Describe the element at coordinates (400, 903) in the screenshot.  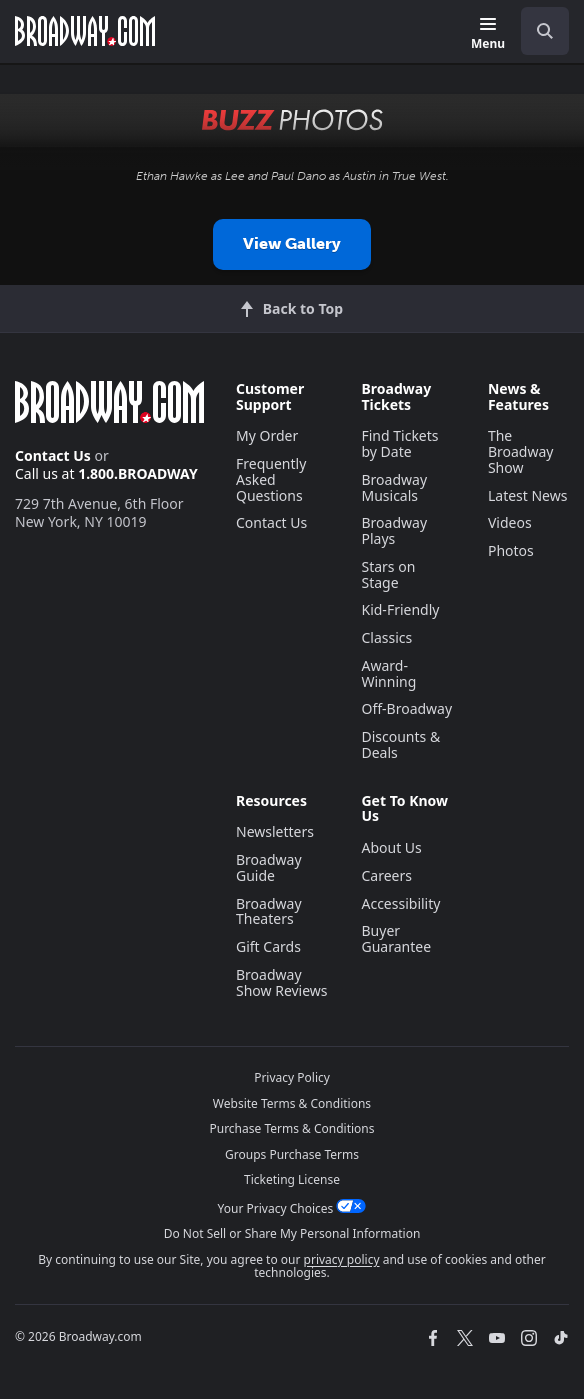
I see `Accessibility` at that location.